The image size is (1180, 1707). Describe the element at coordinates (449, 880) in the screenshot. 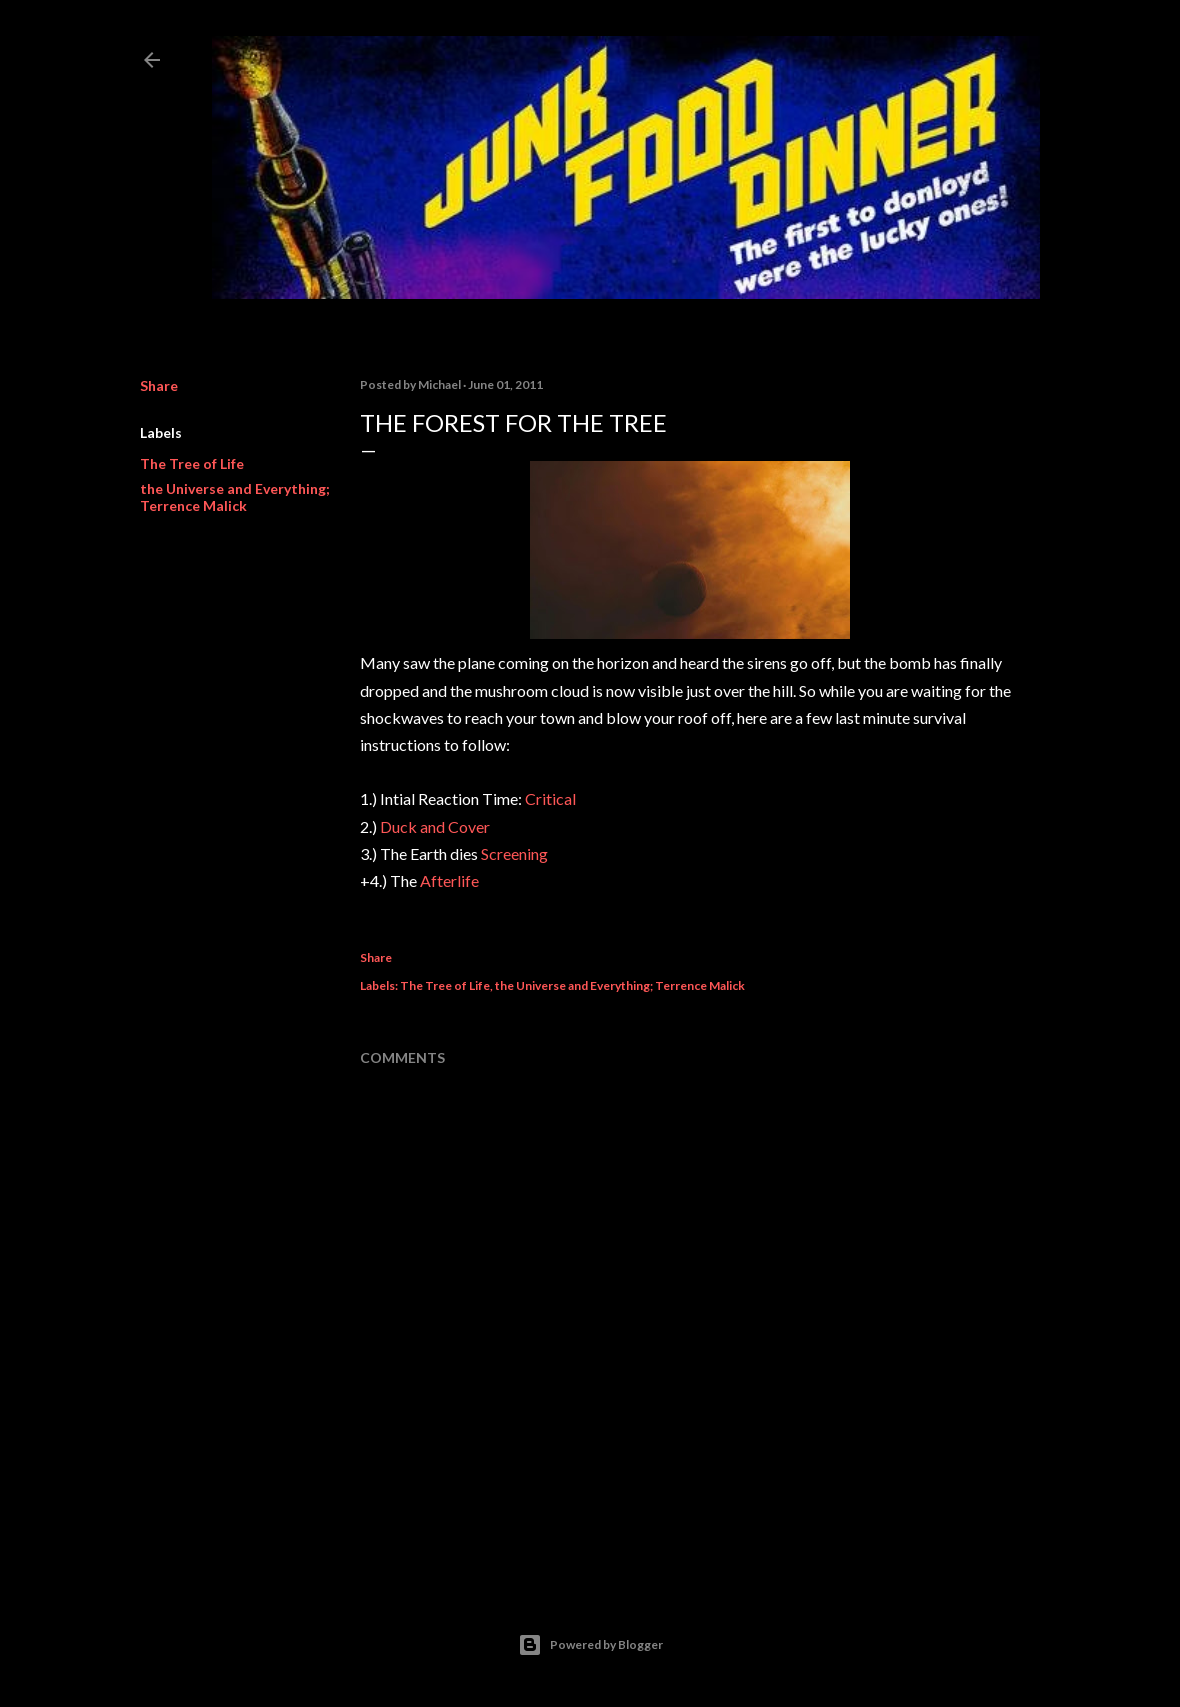

I see `Afterlife` at that location.